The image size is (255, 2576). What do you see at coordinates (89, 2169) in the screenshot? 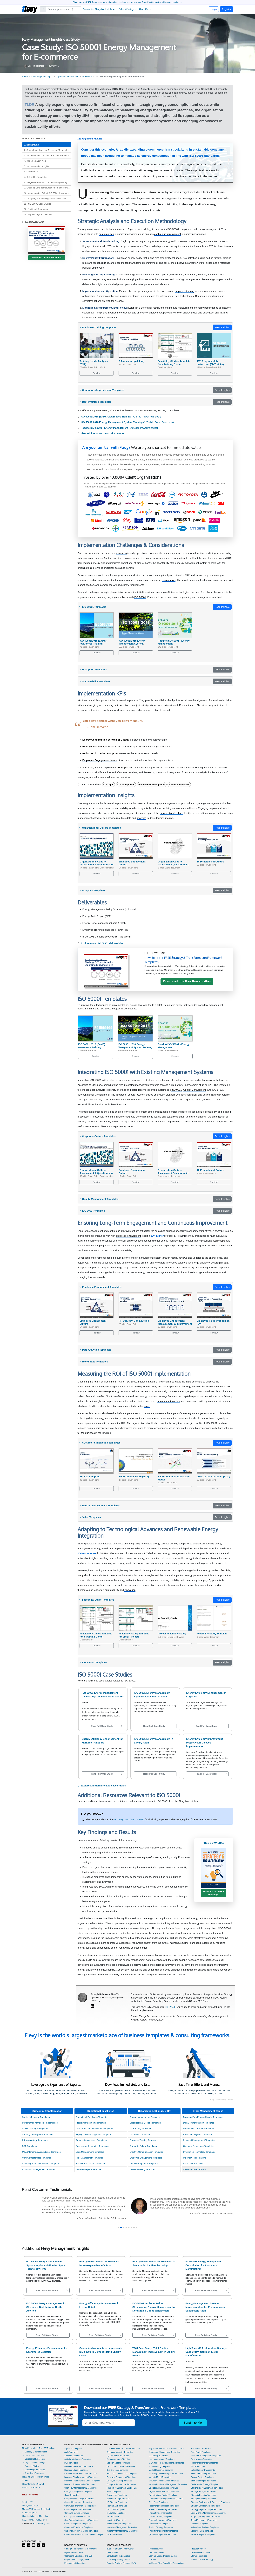
I see `Visual Workplace Templates` at bounding box center [89, 2169].